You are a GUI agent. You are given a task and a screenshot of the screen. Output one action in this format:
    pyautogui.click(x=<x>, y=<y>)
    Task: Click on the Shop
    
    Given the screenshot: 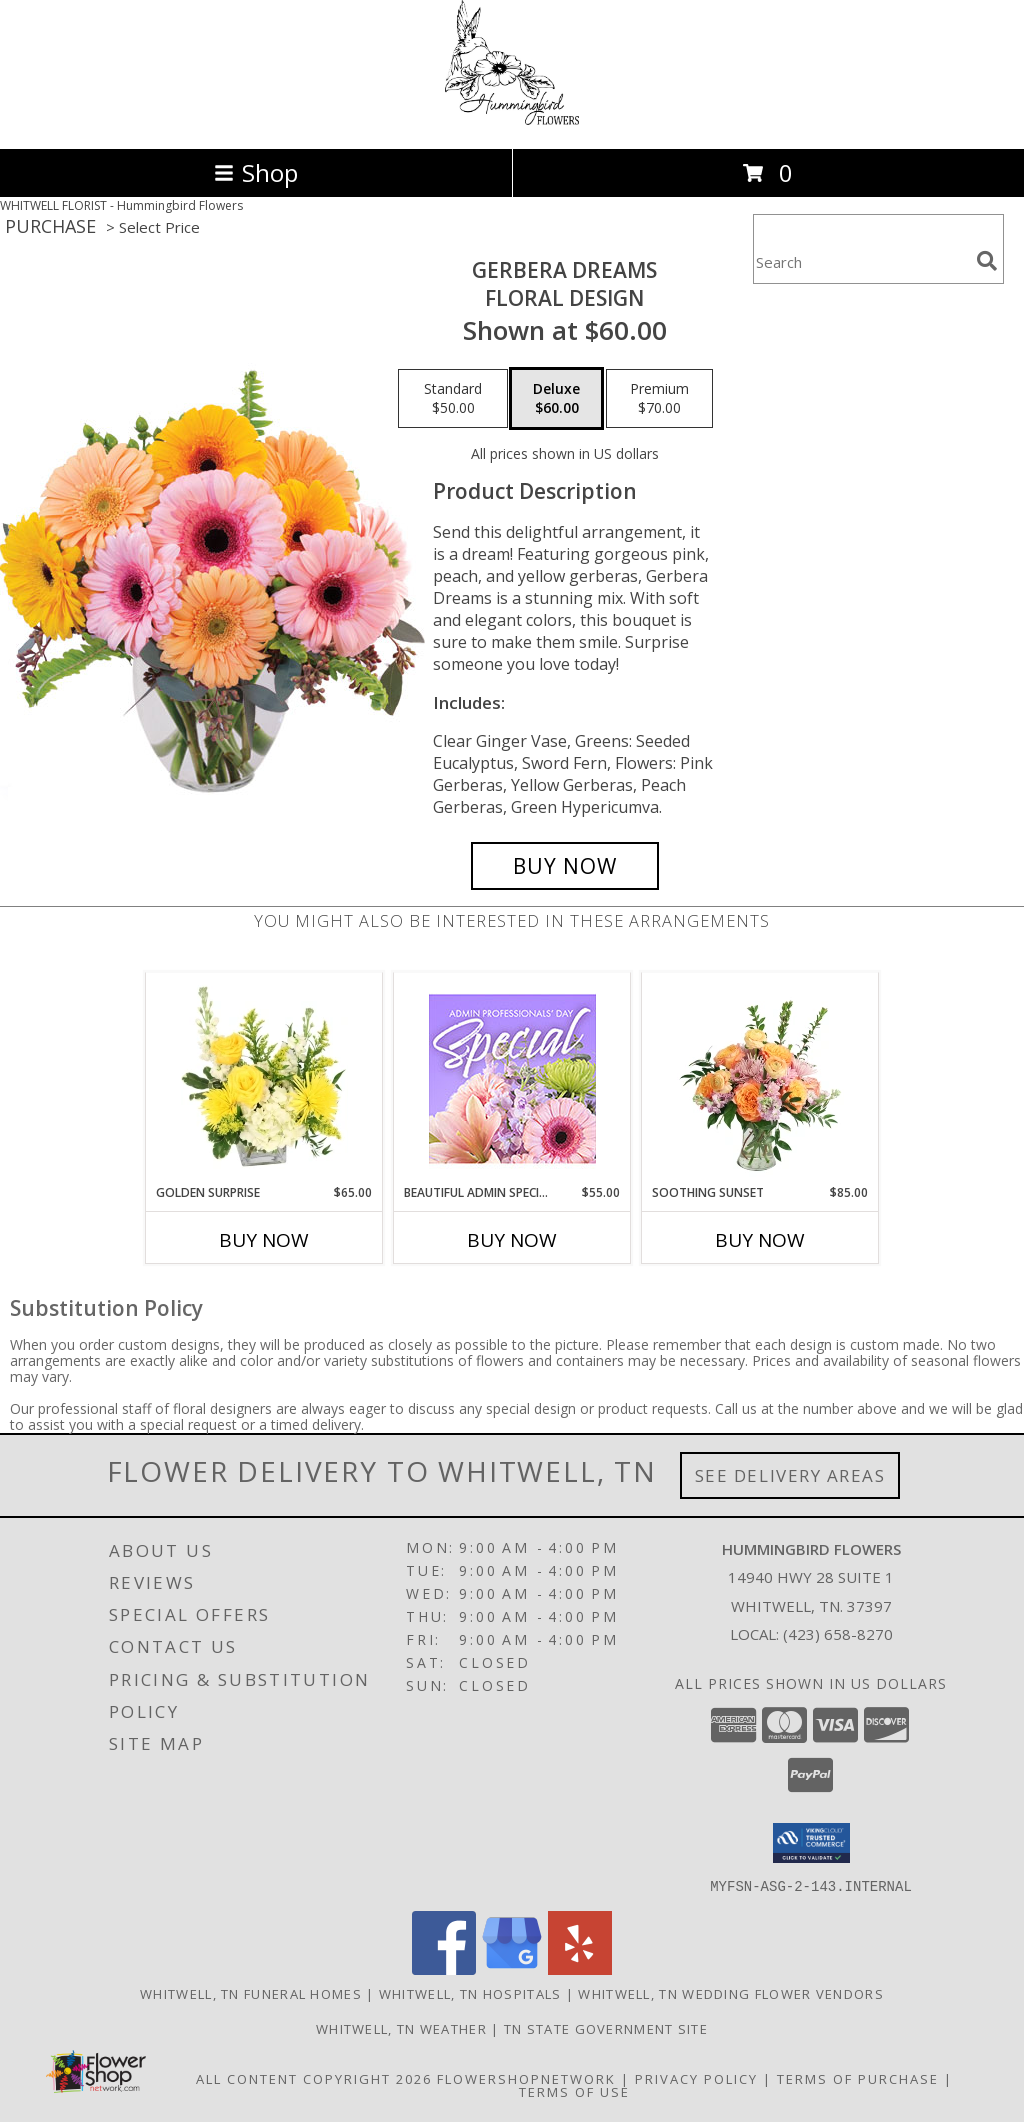 What is the action you would take?
    pyautogui.click(x=256, y=172)
    